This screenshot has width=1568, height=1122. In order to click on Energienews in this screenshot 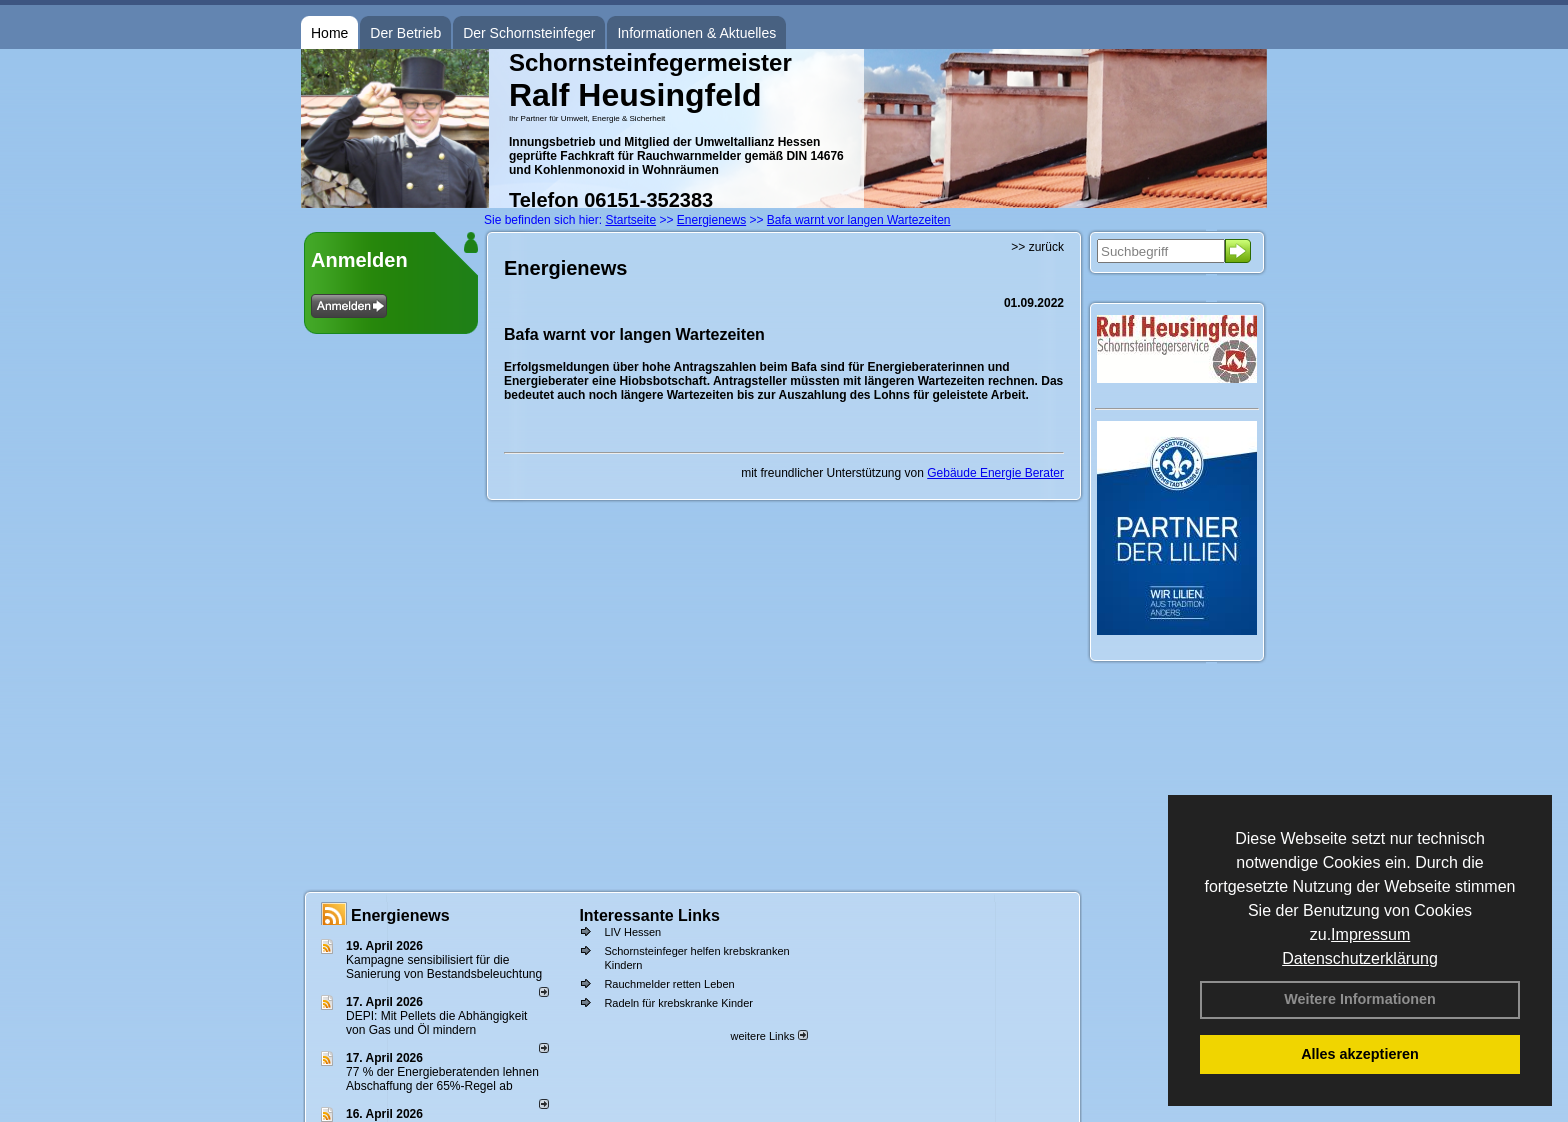, I will do `click(400, 915)`.